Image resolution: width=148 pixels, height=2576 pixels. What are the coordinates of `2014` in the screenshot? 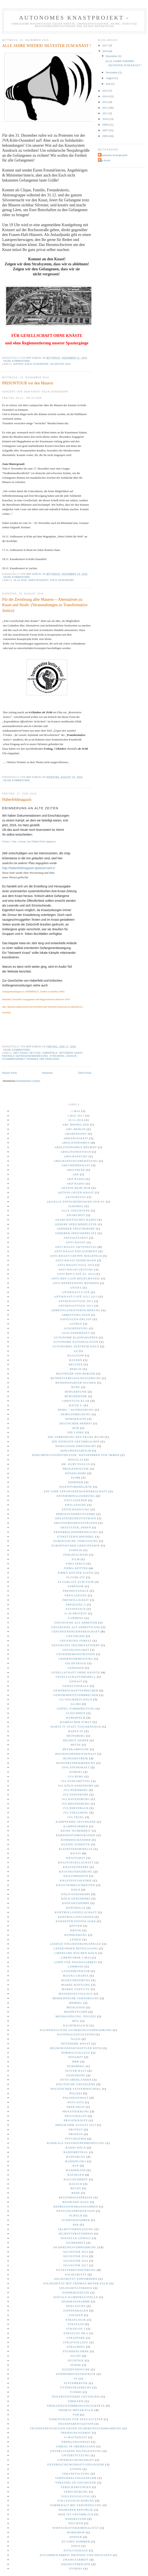 It's located at (105, 96).